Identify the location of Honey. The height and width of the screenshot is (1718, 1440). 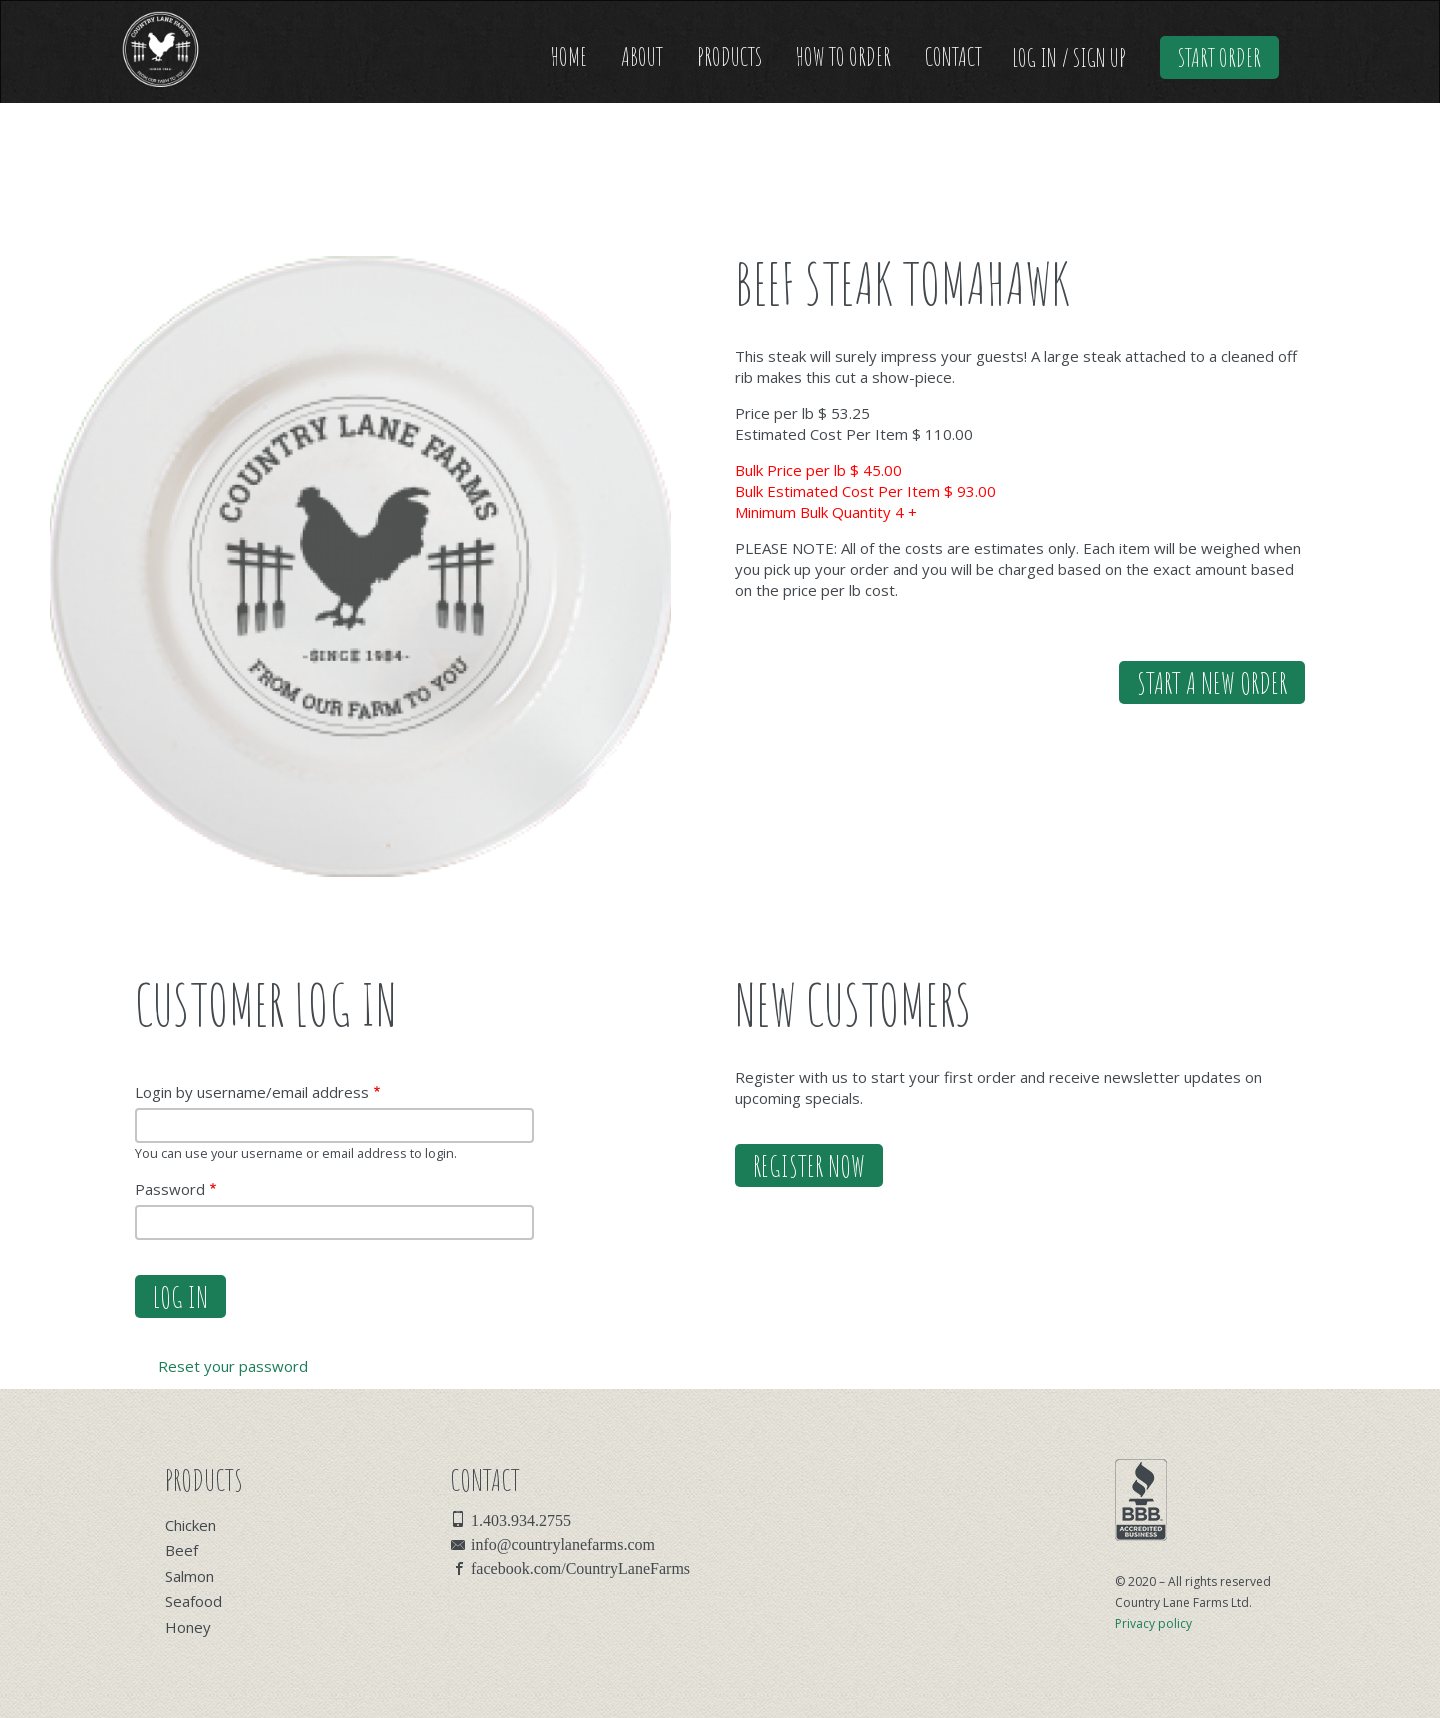
(188, 1627).